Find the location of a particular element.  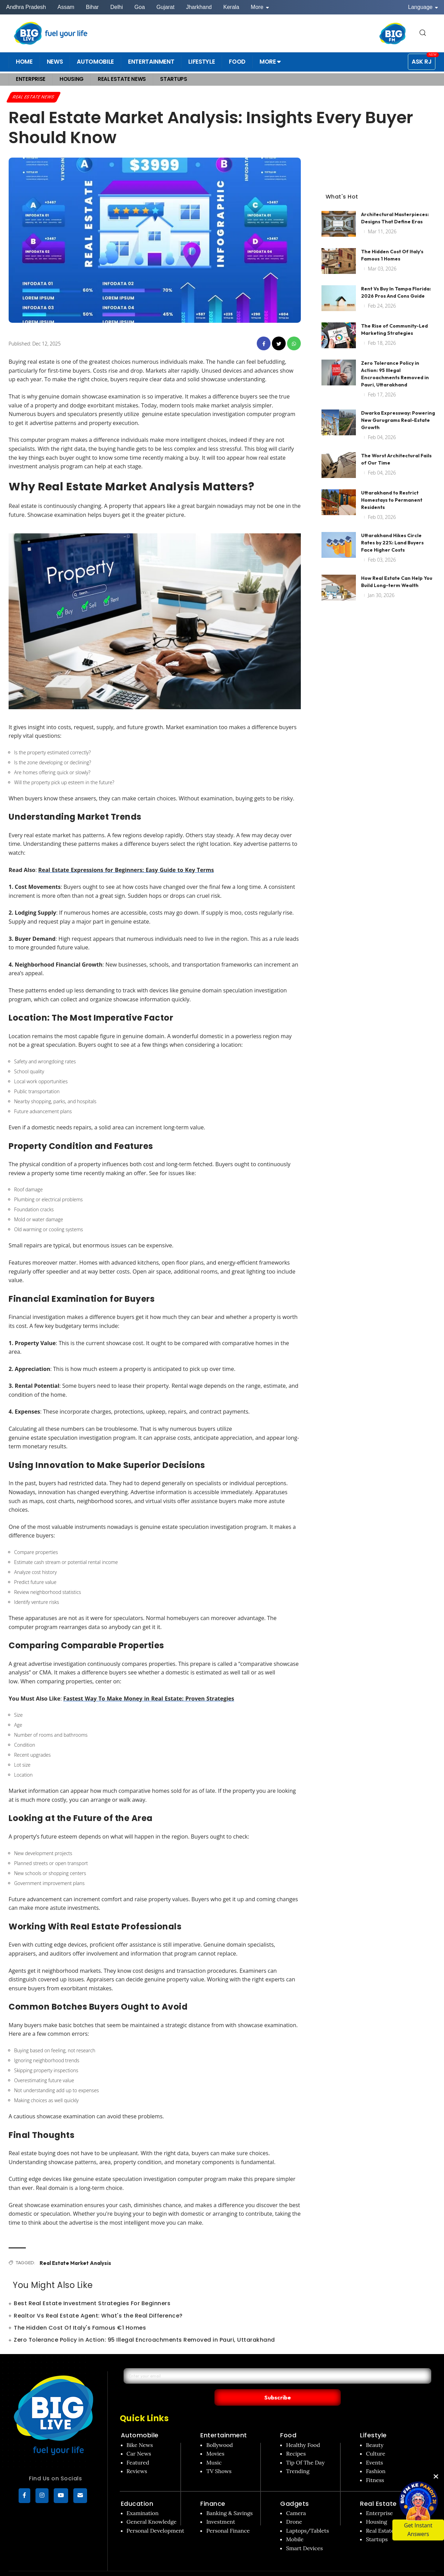

Bike News is located at coordinates (140, 2430).